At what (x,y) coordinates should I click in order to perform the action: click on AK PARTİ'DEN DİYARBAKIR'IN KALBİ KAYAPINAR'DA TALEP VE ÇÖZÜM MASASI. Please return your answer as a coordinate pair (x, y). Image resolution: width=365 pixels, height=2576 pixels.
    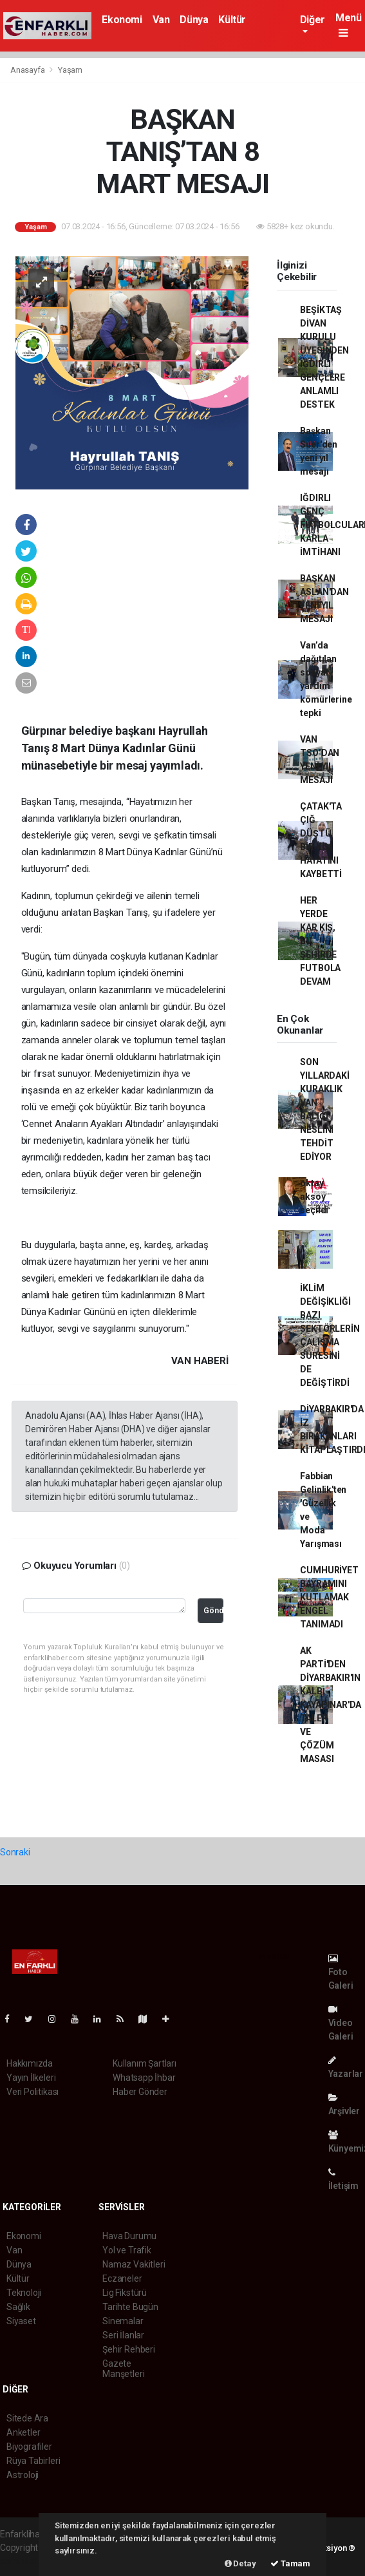
    Looking at the image, I should click on (330, 1704).